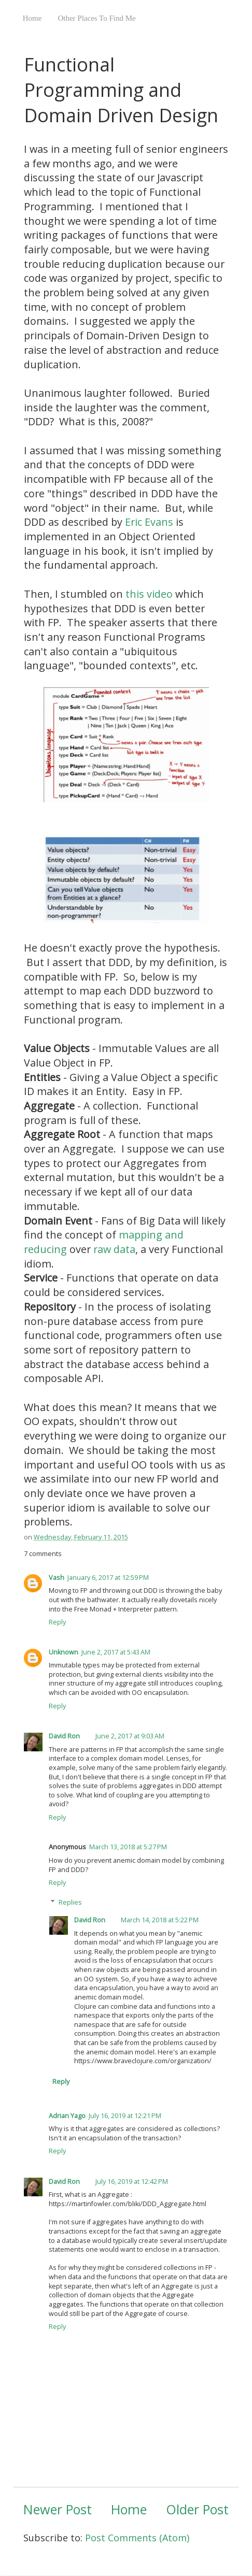 The height and width of the screenshot is (2576, 252). Describe the element at coordinates (64, 1736) in the screenshot. I see `David Ron` at that location.